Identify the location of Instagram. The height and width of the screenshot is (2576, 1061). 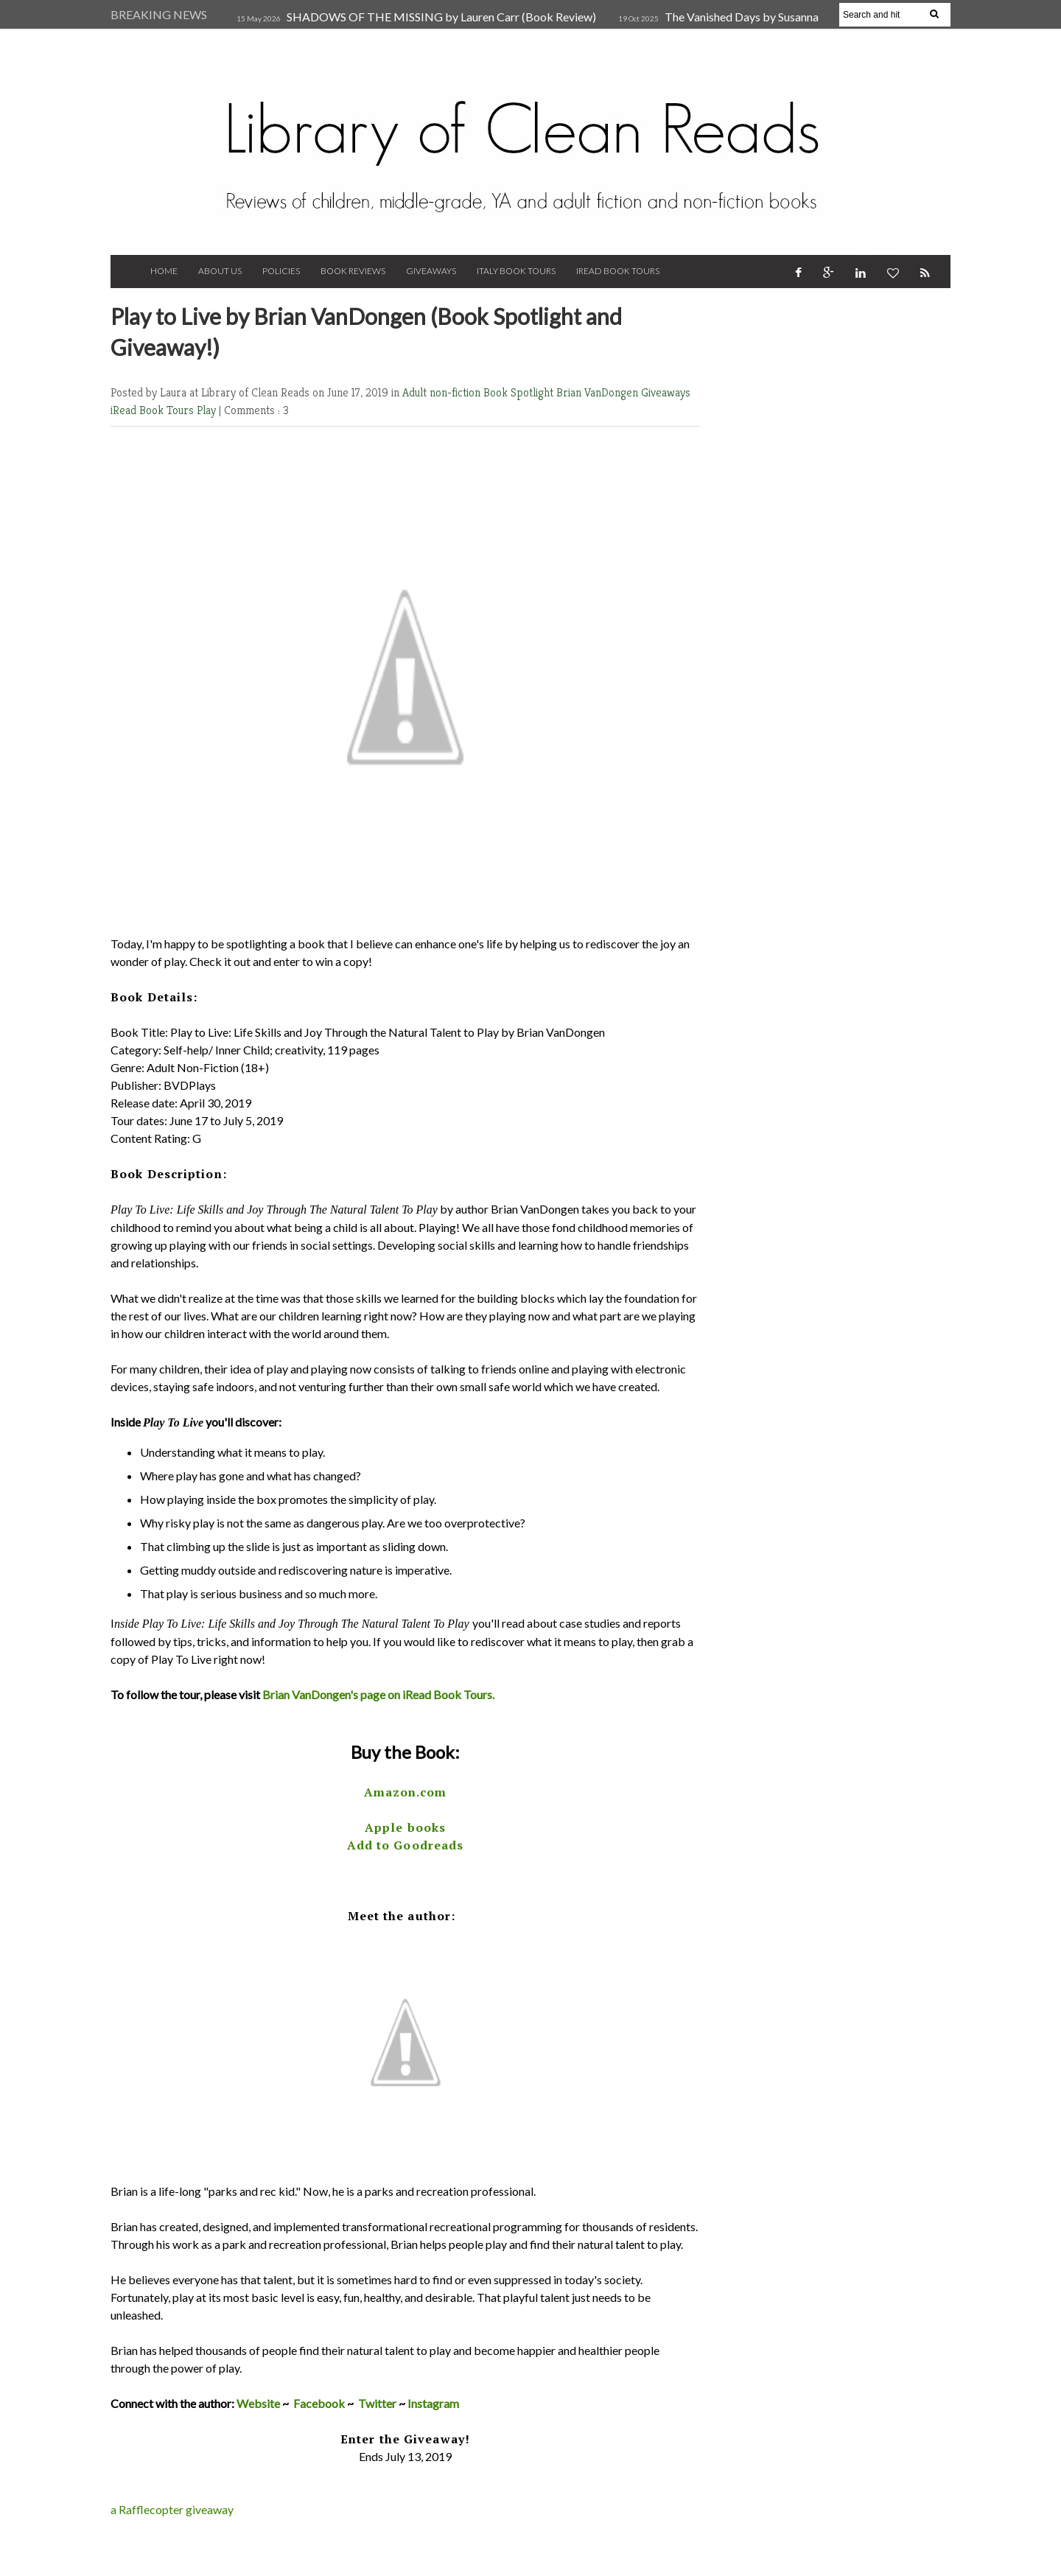
(433, 2403).